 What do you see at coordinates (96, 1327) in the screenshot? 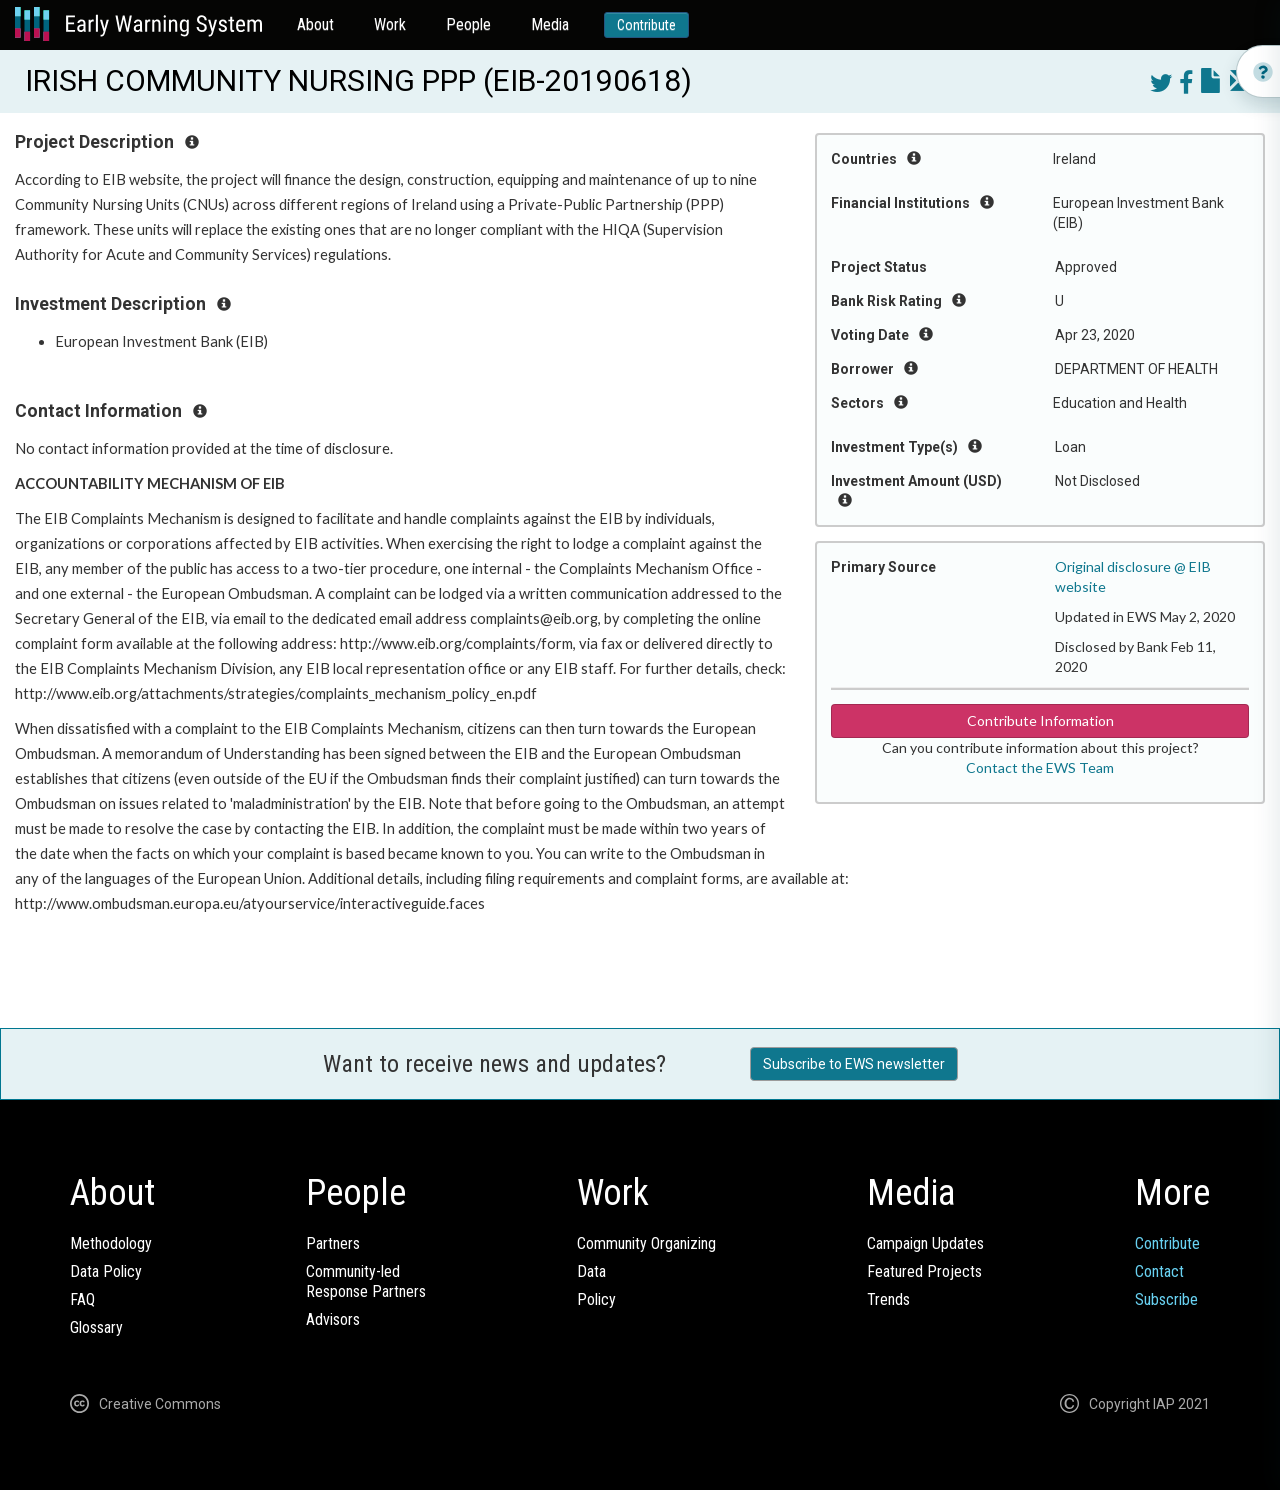
I see `Glossary` at bounding box center [96, 1327].